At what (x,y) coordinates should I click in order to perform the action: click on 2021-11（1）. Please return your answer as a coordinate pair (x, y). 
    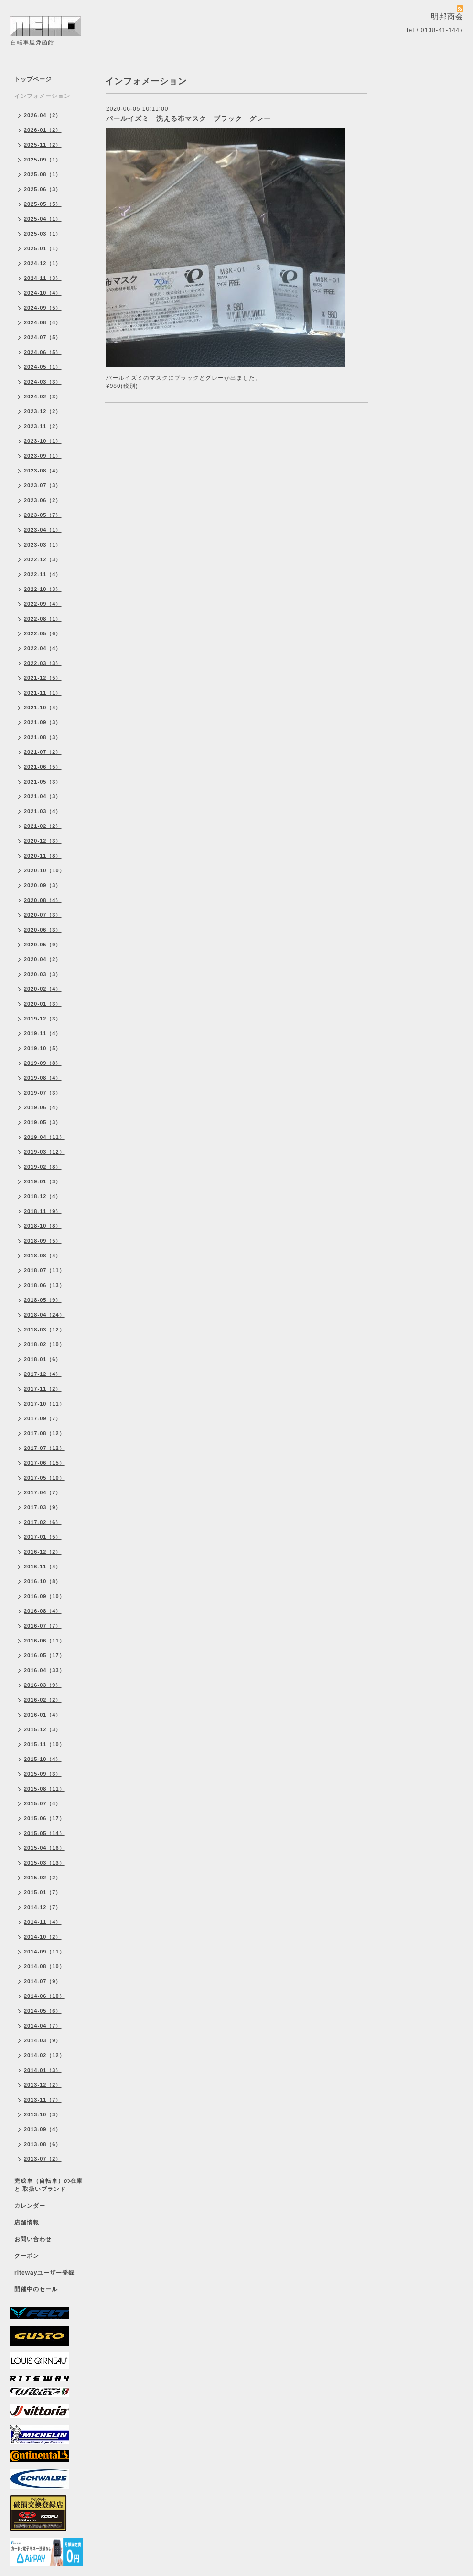
    Looking at the image, I should click on (43, 693).